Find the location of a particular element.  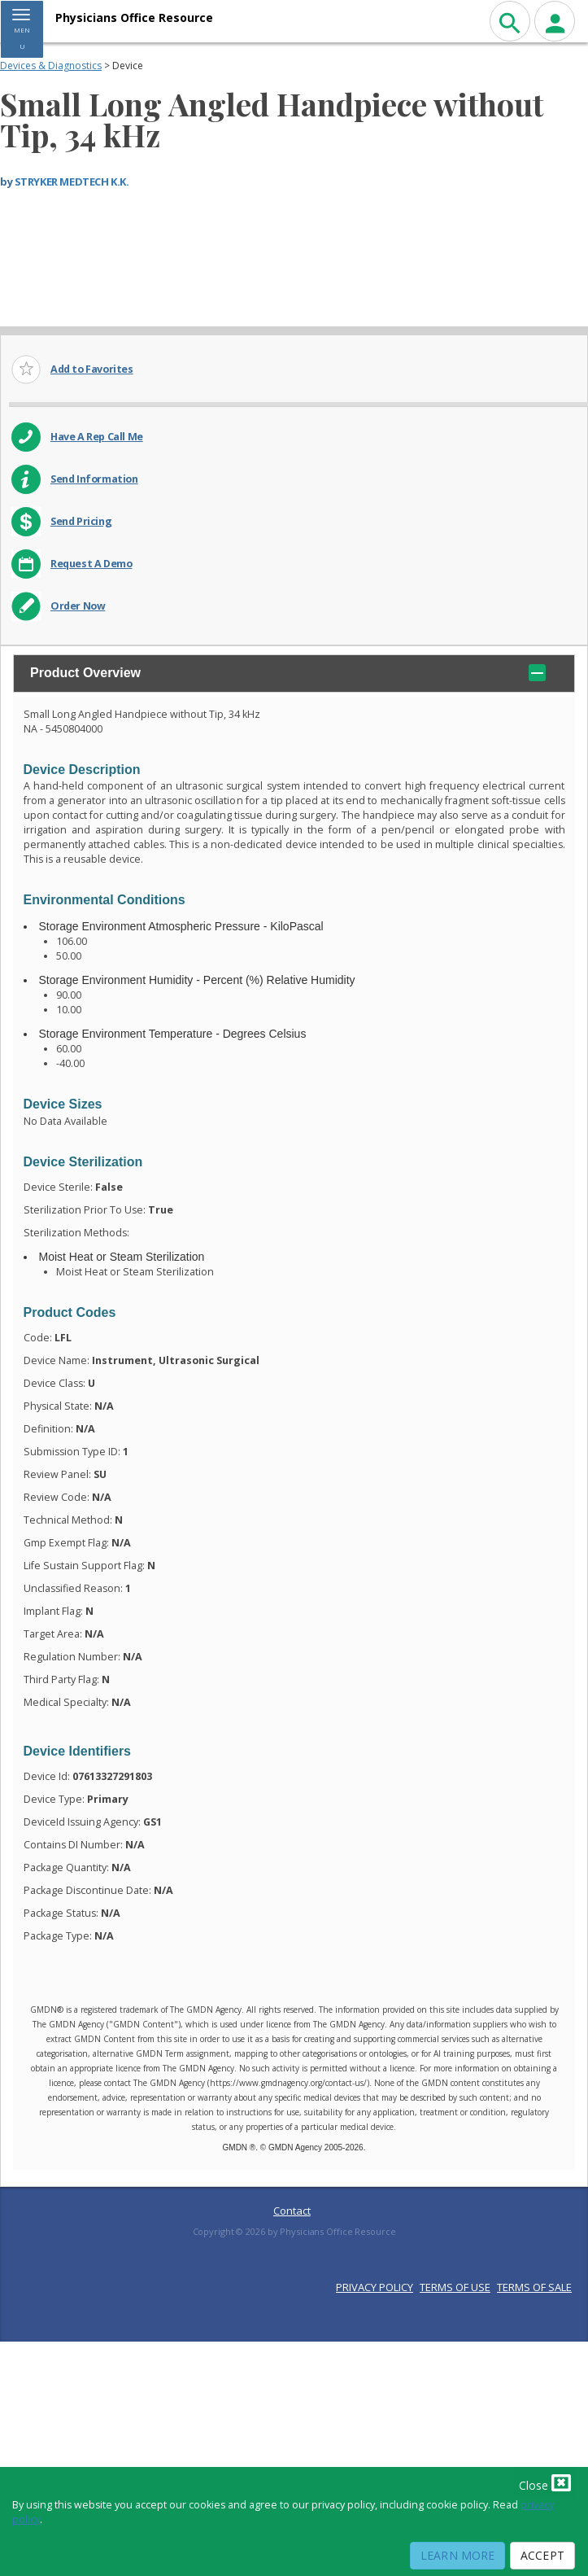

TERMS OF USE is located at coordinates (455, 2287).